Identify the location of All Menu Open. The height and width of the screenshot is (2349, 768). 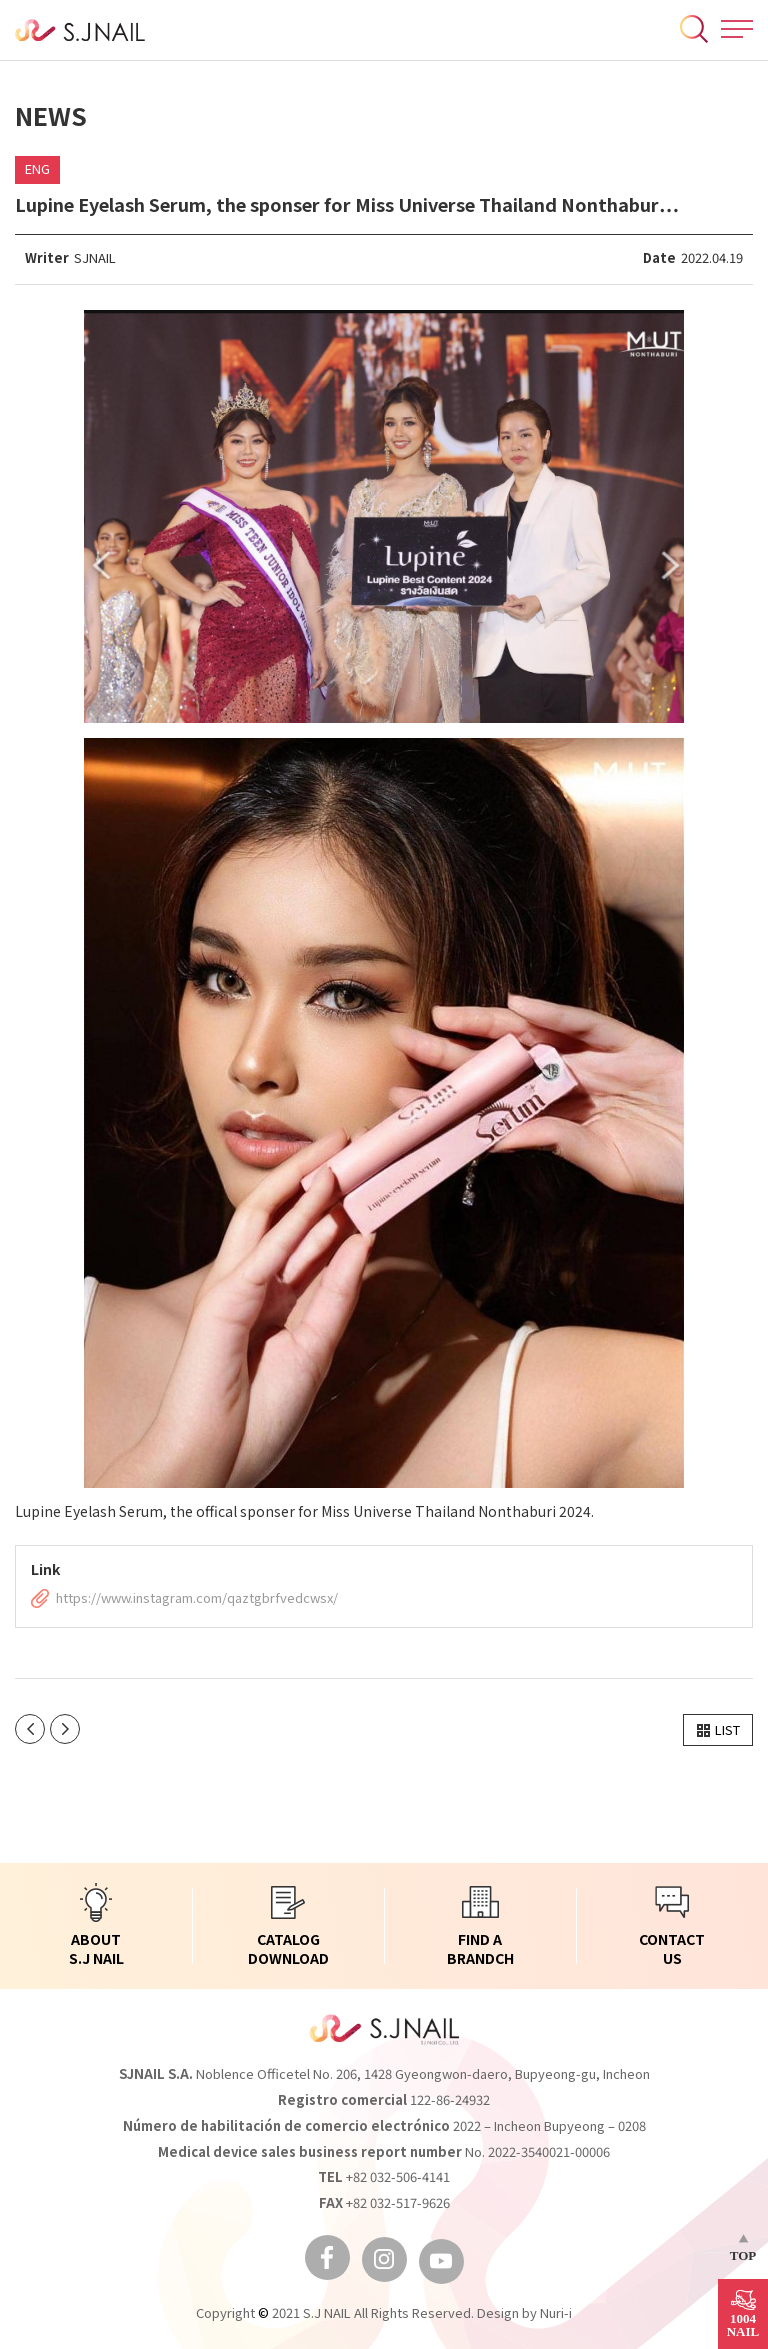
(737, 29).